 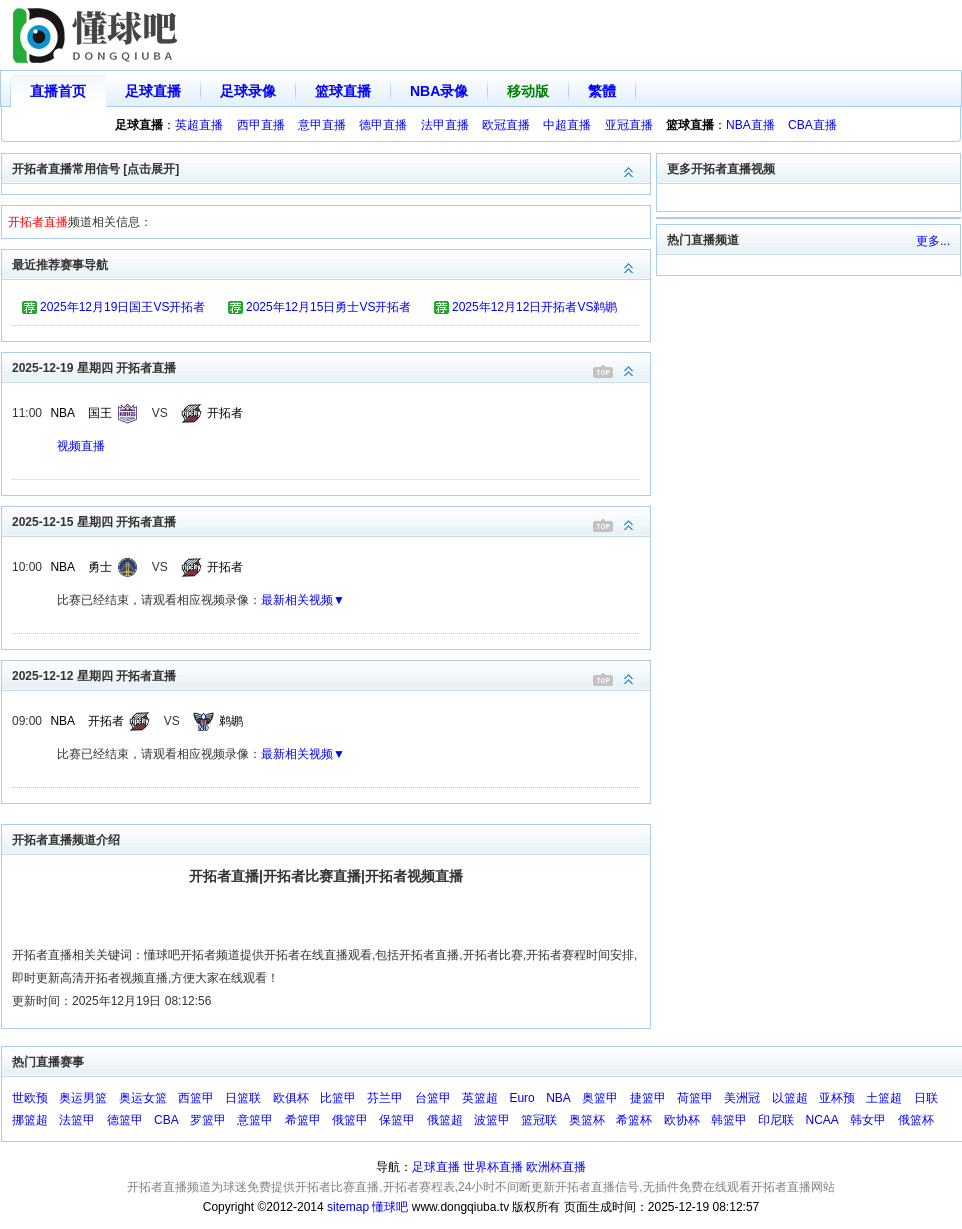 I want to click on 法篮甲, so click(x=77, y=1120).